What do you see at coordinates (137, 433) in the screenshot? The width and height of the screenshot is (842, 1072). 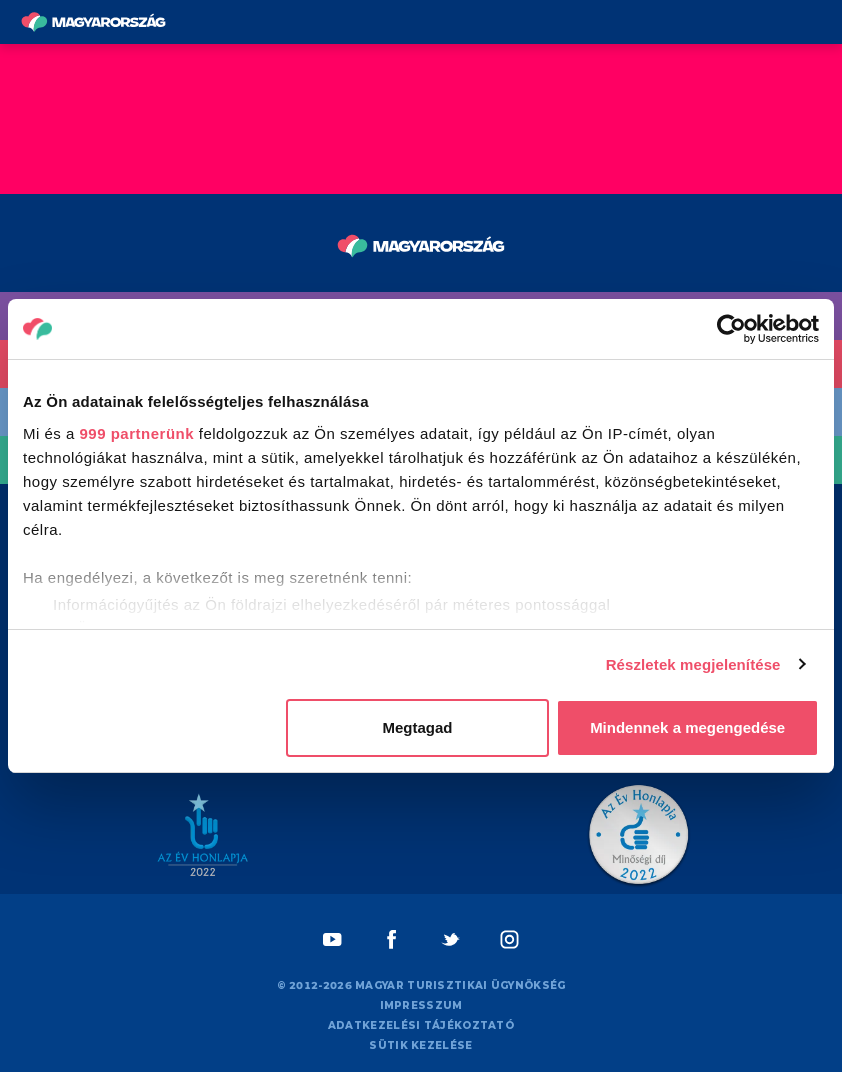 I see `999 partnerünk` at bounding box center [137, 433].